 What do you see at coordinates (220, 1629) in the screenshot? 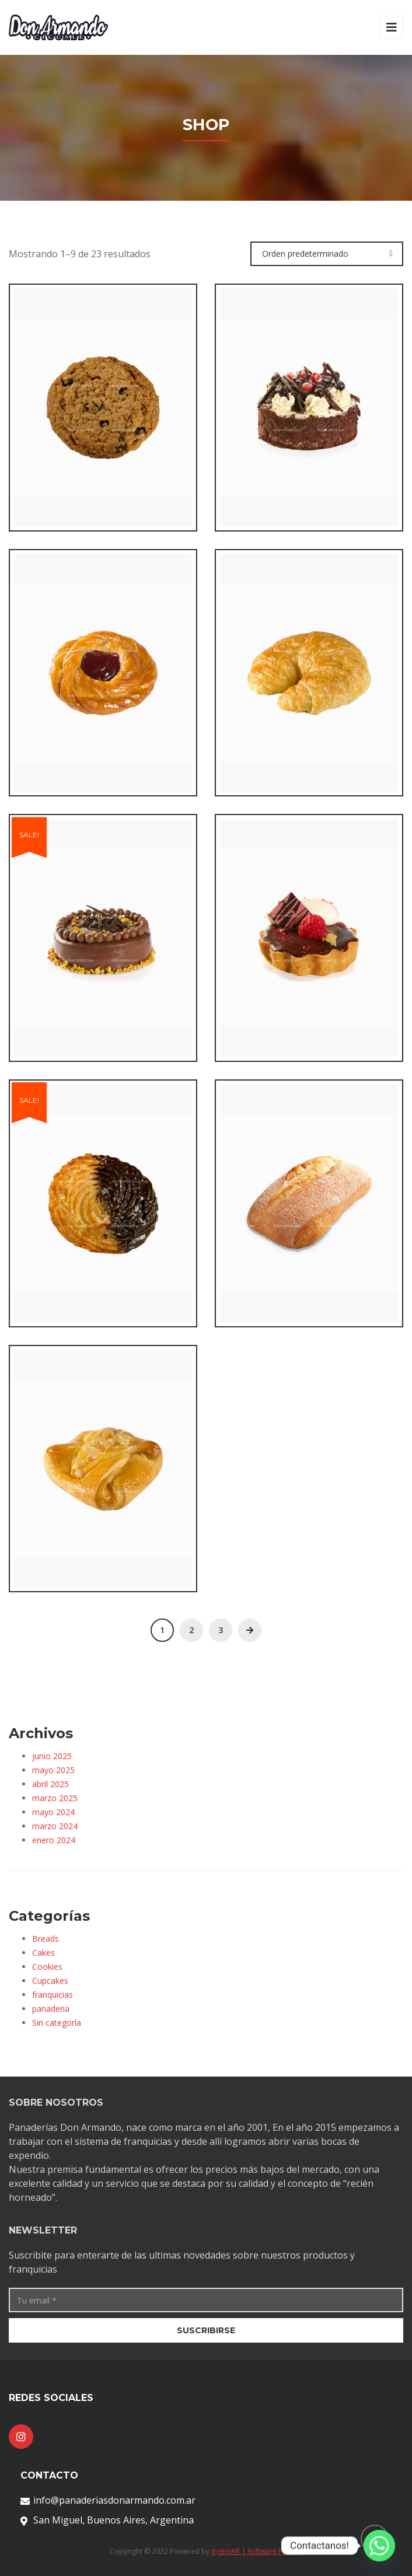
I see `3 [Página 3]` at bounding box center [220, 1629].